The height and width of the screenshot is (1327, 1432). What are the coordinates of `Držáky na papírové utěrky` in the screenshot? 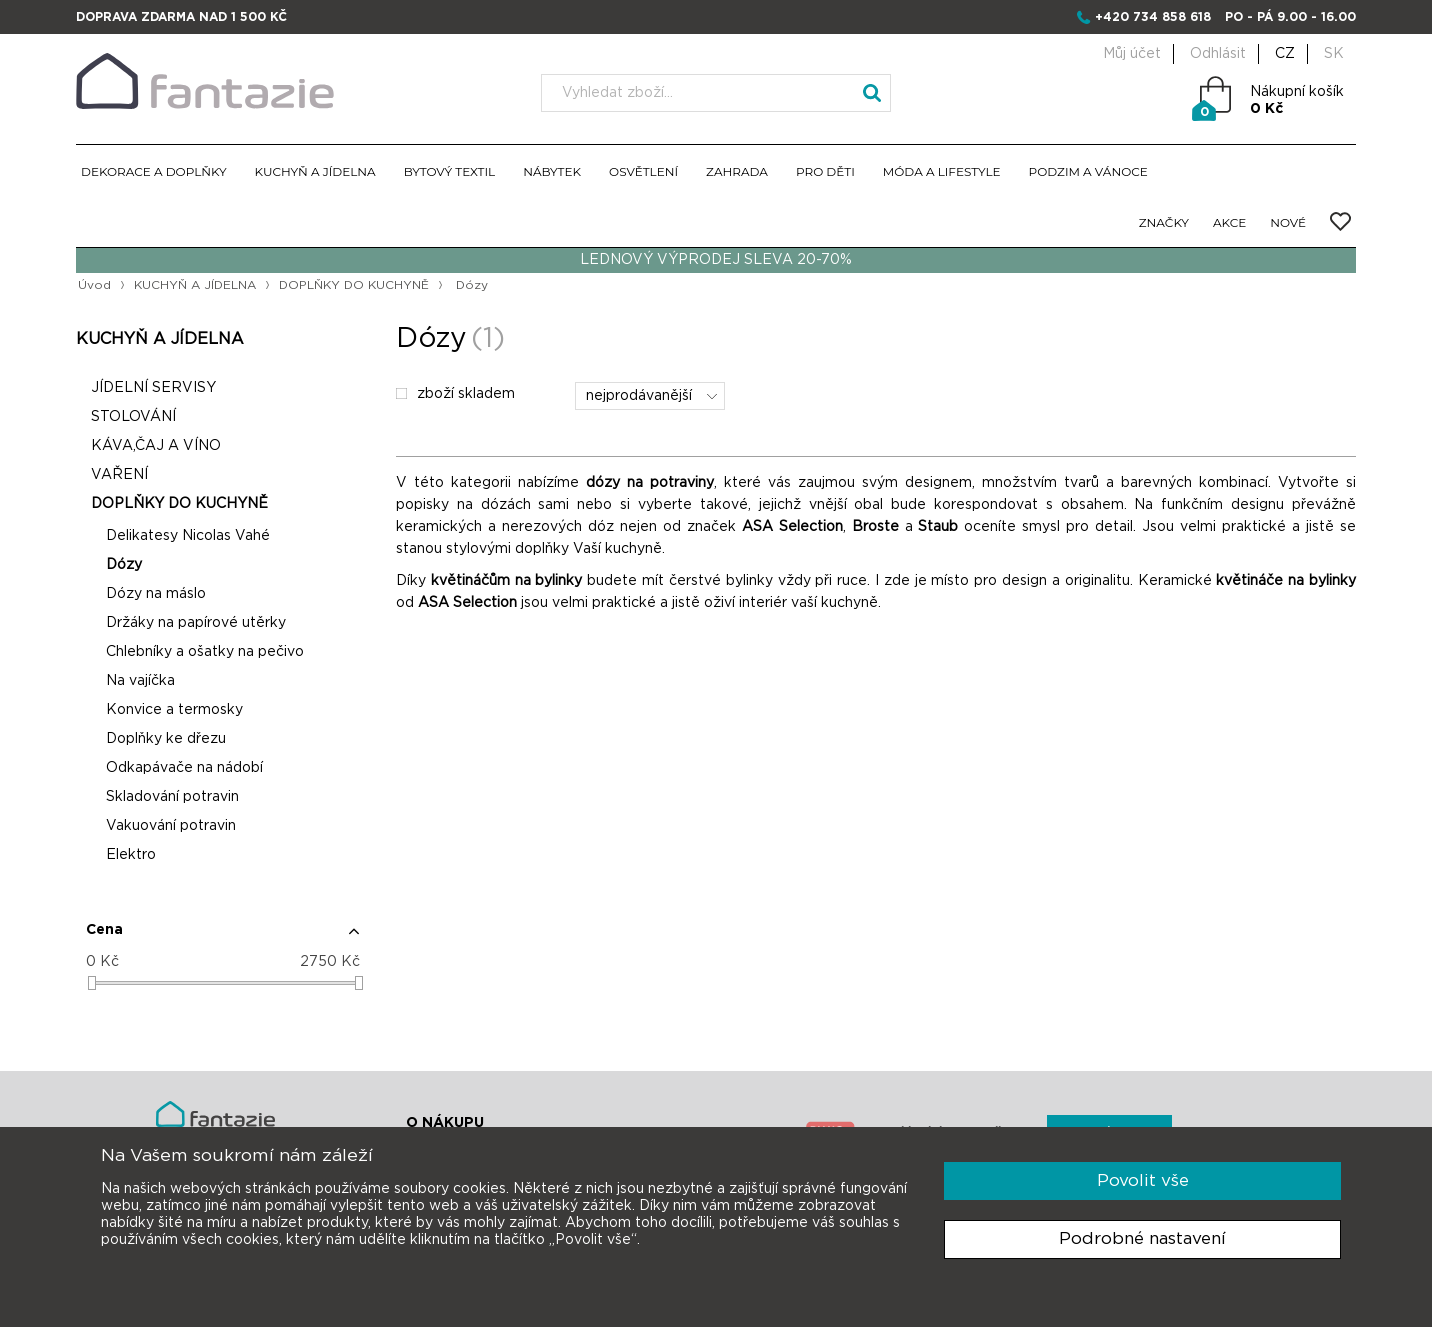 It's located at (196, 623).